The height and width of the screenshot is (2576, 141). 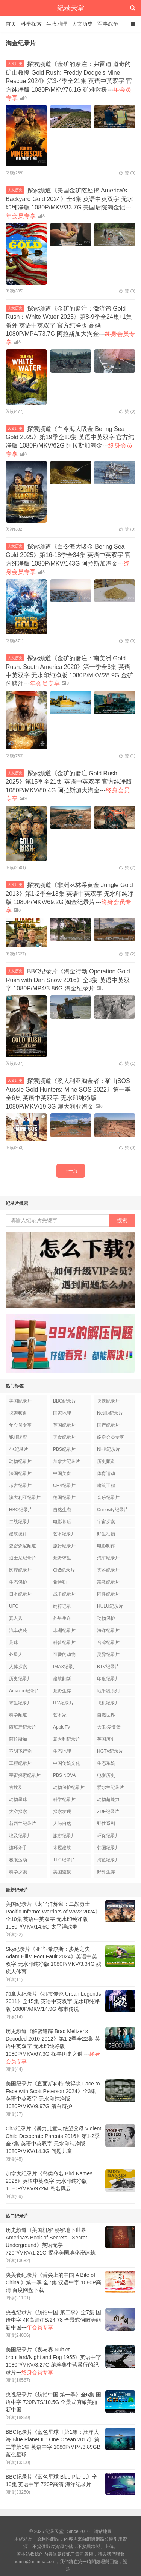 What do you see at coordinates (103, 2531) in the screenshot?
I see `網站地圖` at bounding box center [103, 2531].